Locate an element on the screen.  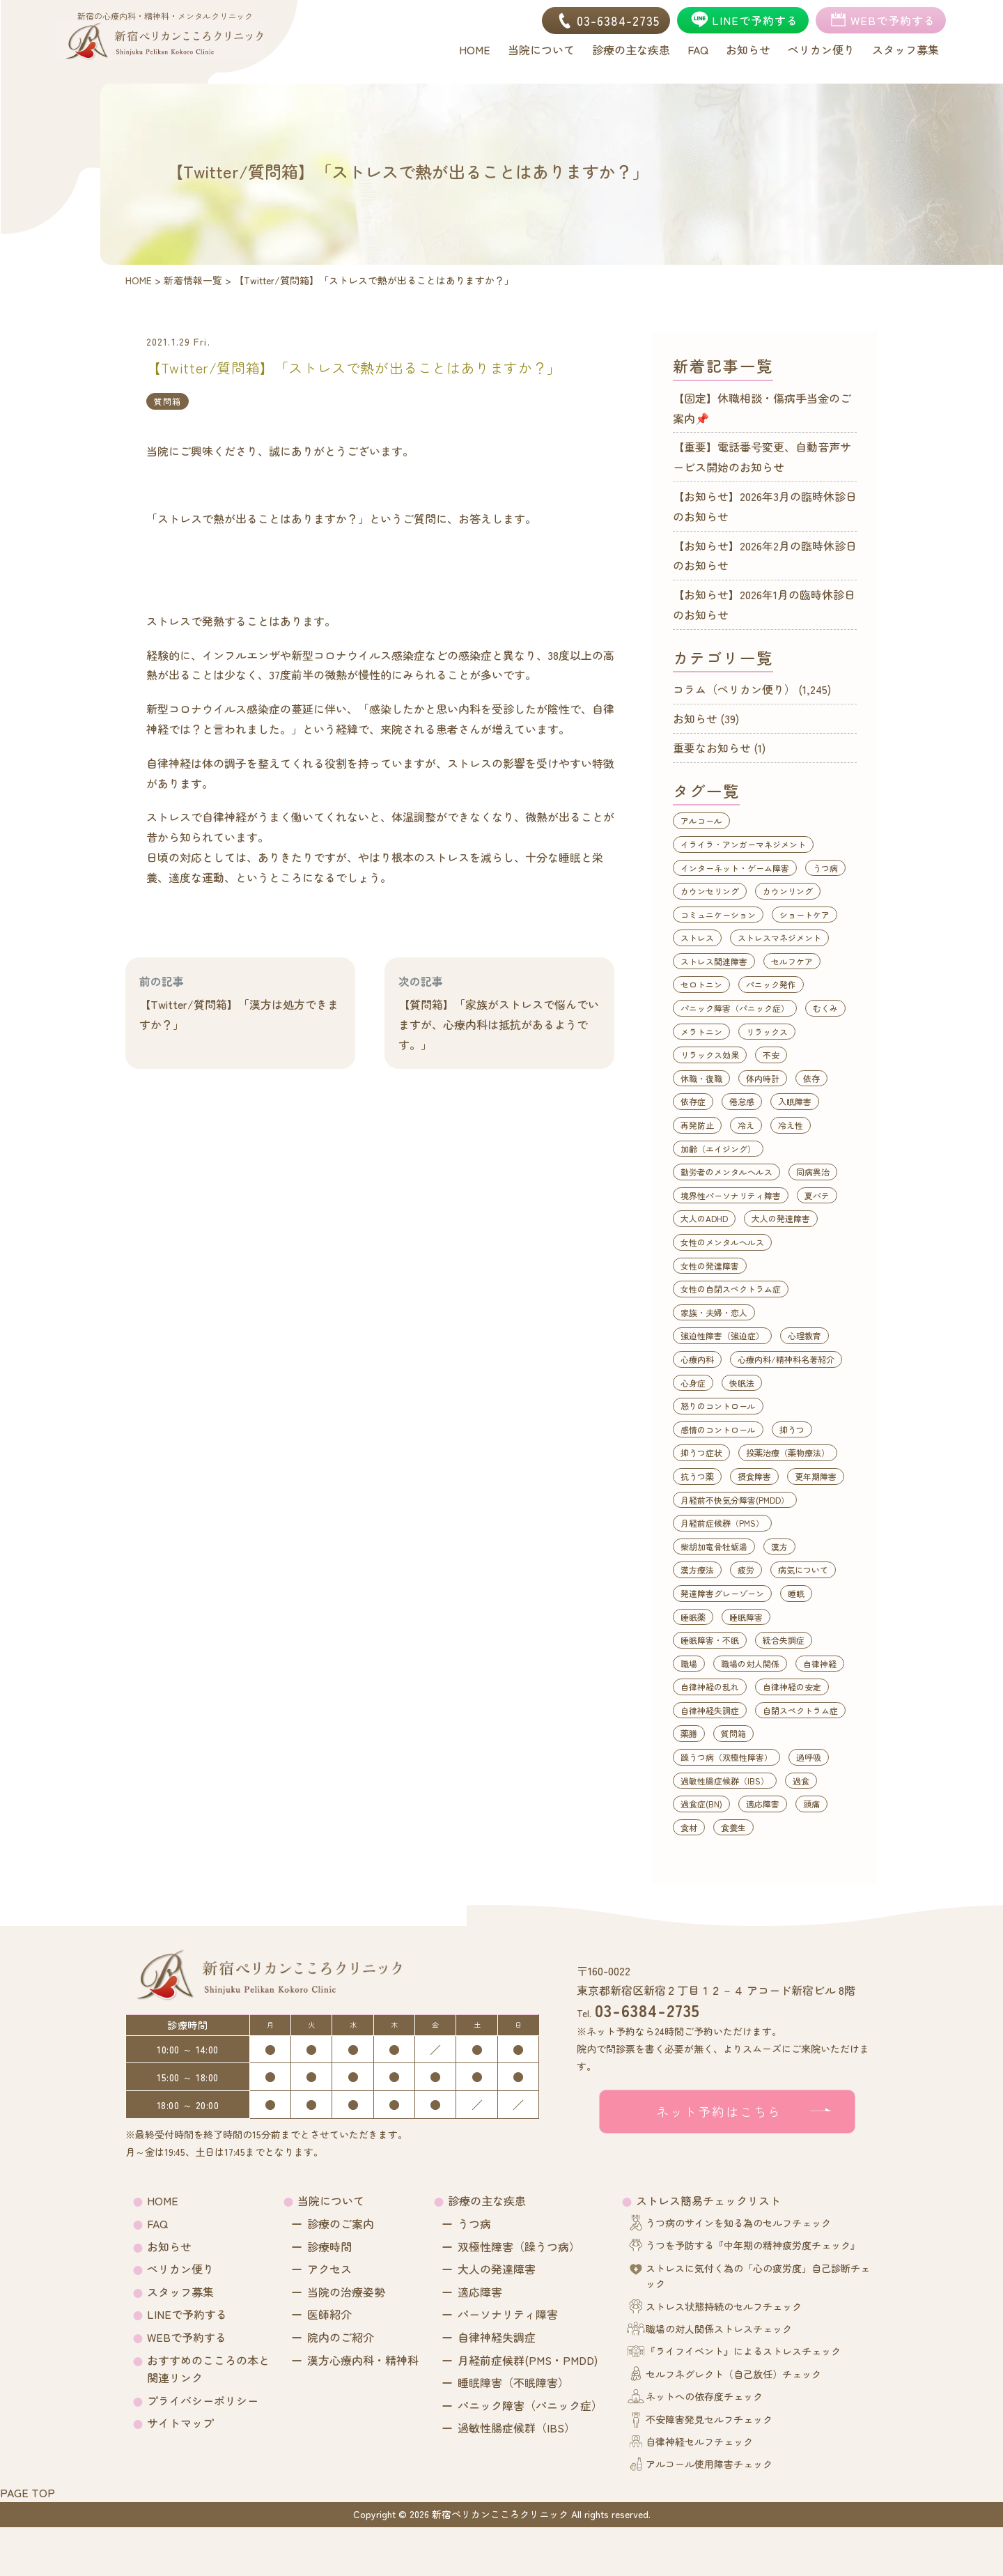
睡眠障害・不眠 is located at coordinates (710, 1640).